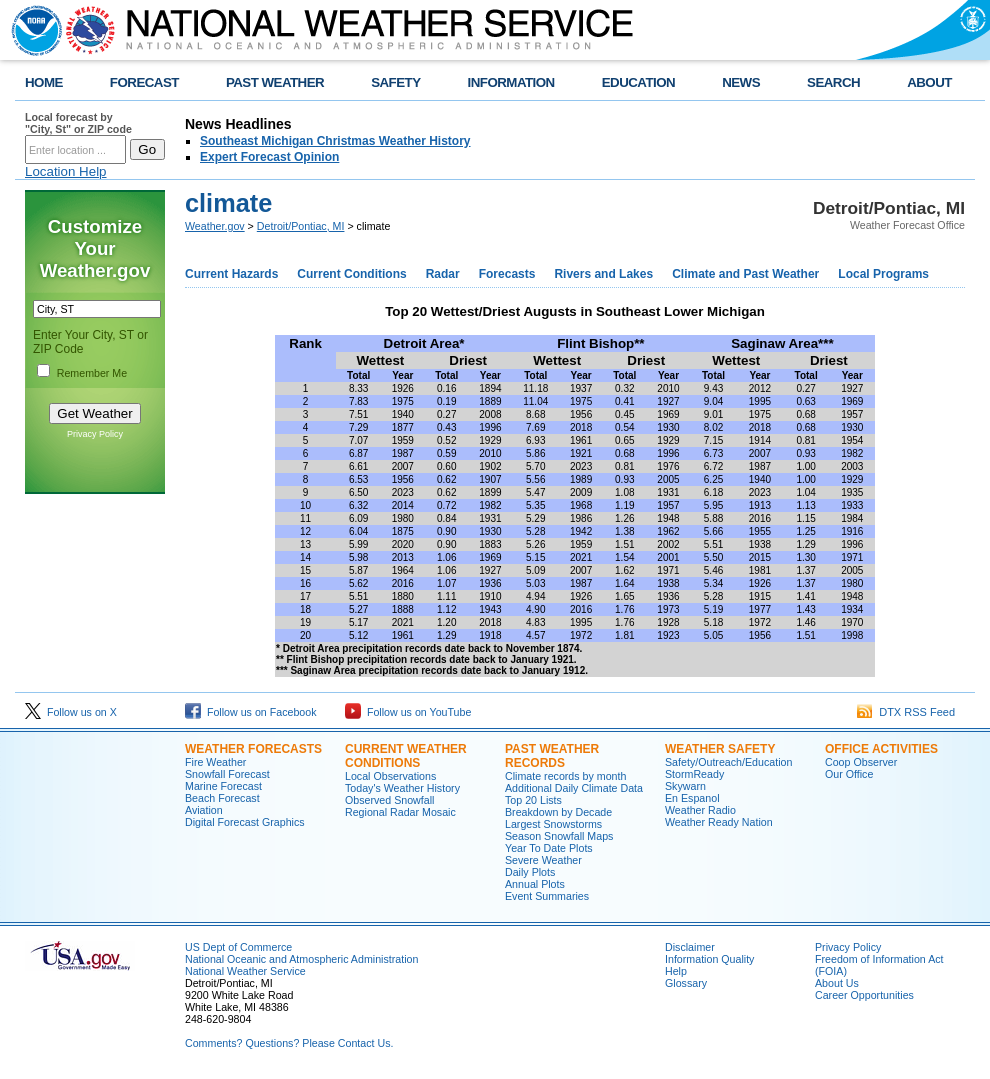 This screenshot has width=990, height=1079. Describe the element at coordinates (78, 123) in the screenshot. I see `Local forecast by "City, St" or ZIP code` at that location.